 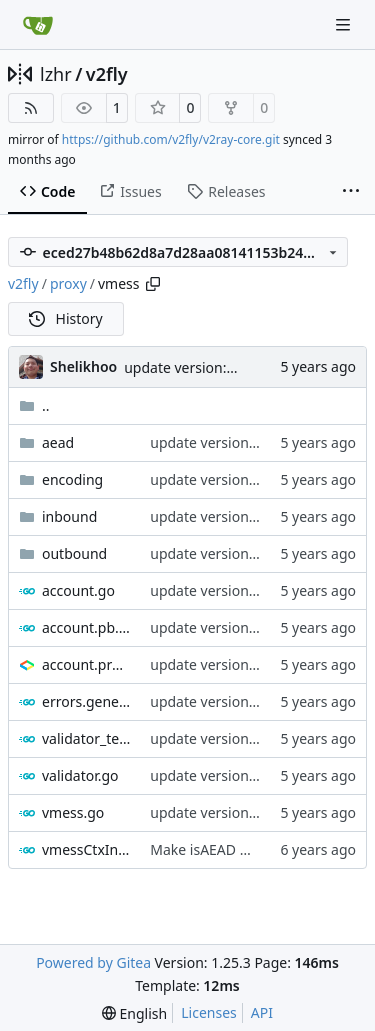 I want to click on errors.generated.go, so click(x=86, y=701).